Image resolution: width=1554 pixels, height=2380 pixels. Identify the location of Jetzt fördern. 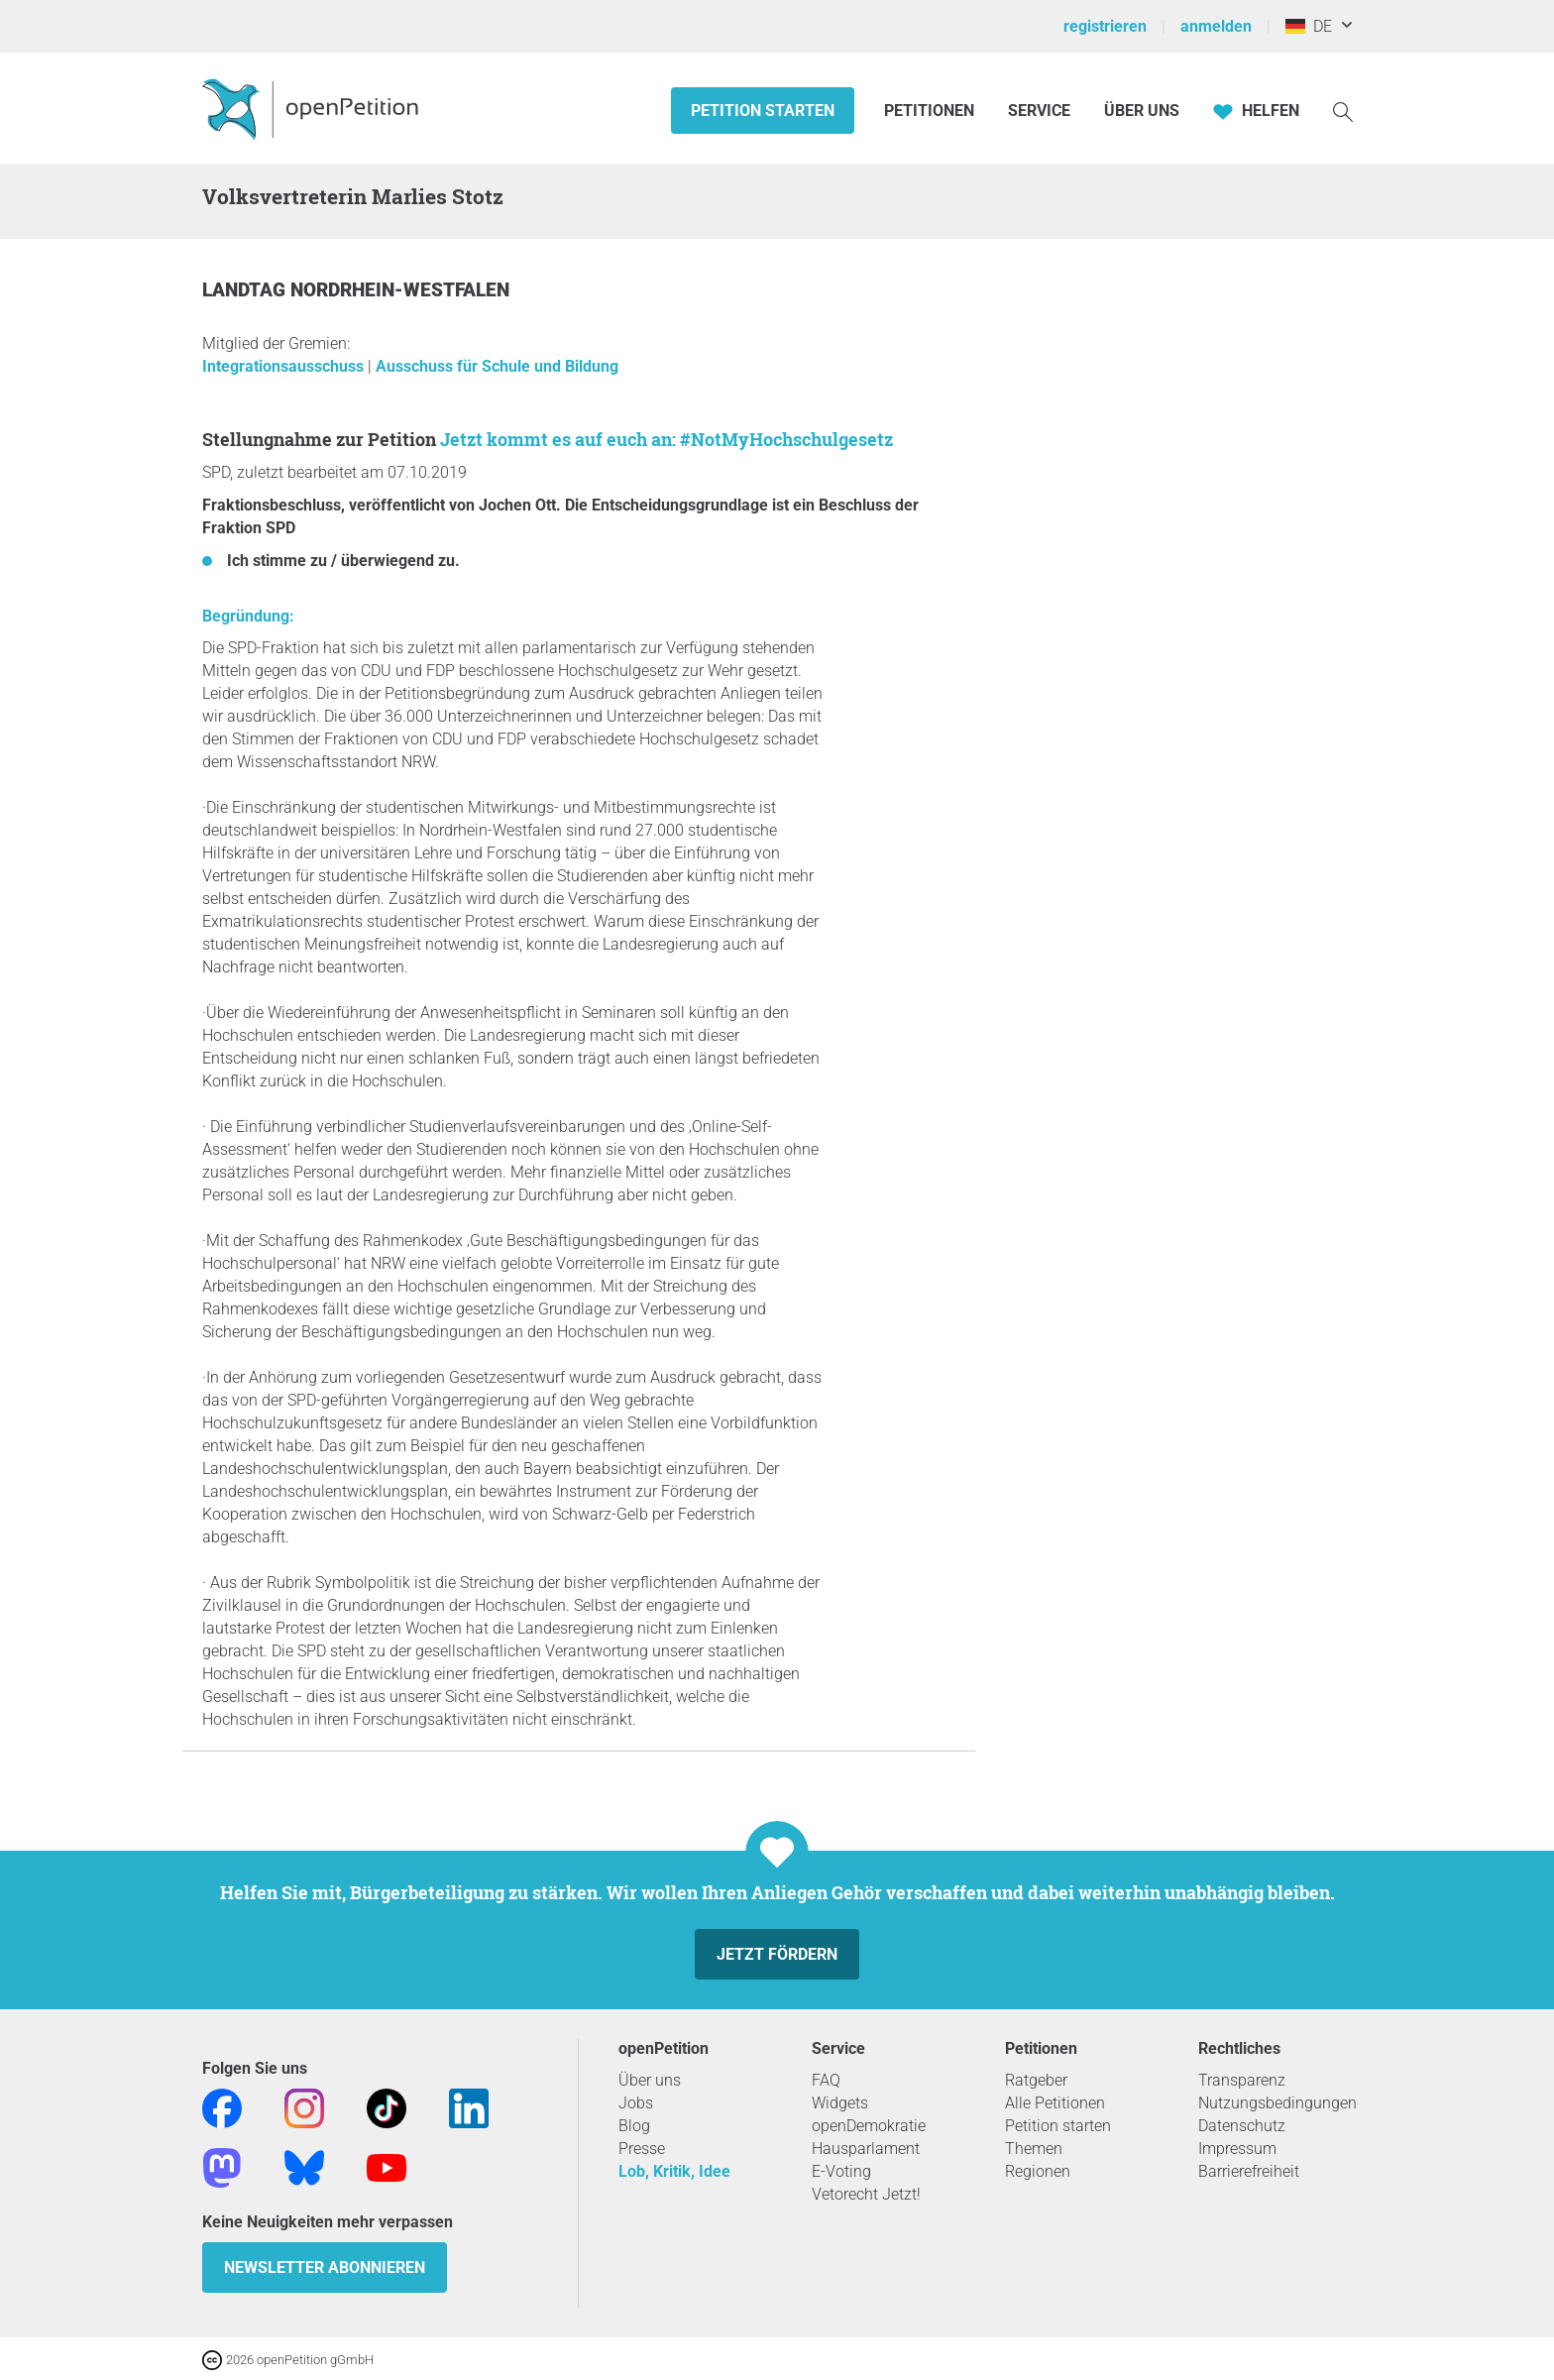
(777, 1954).